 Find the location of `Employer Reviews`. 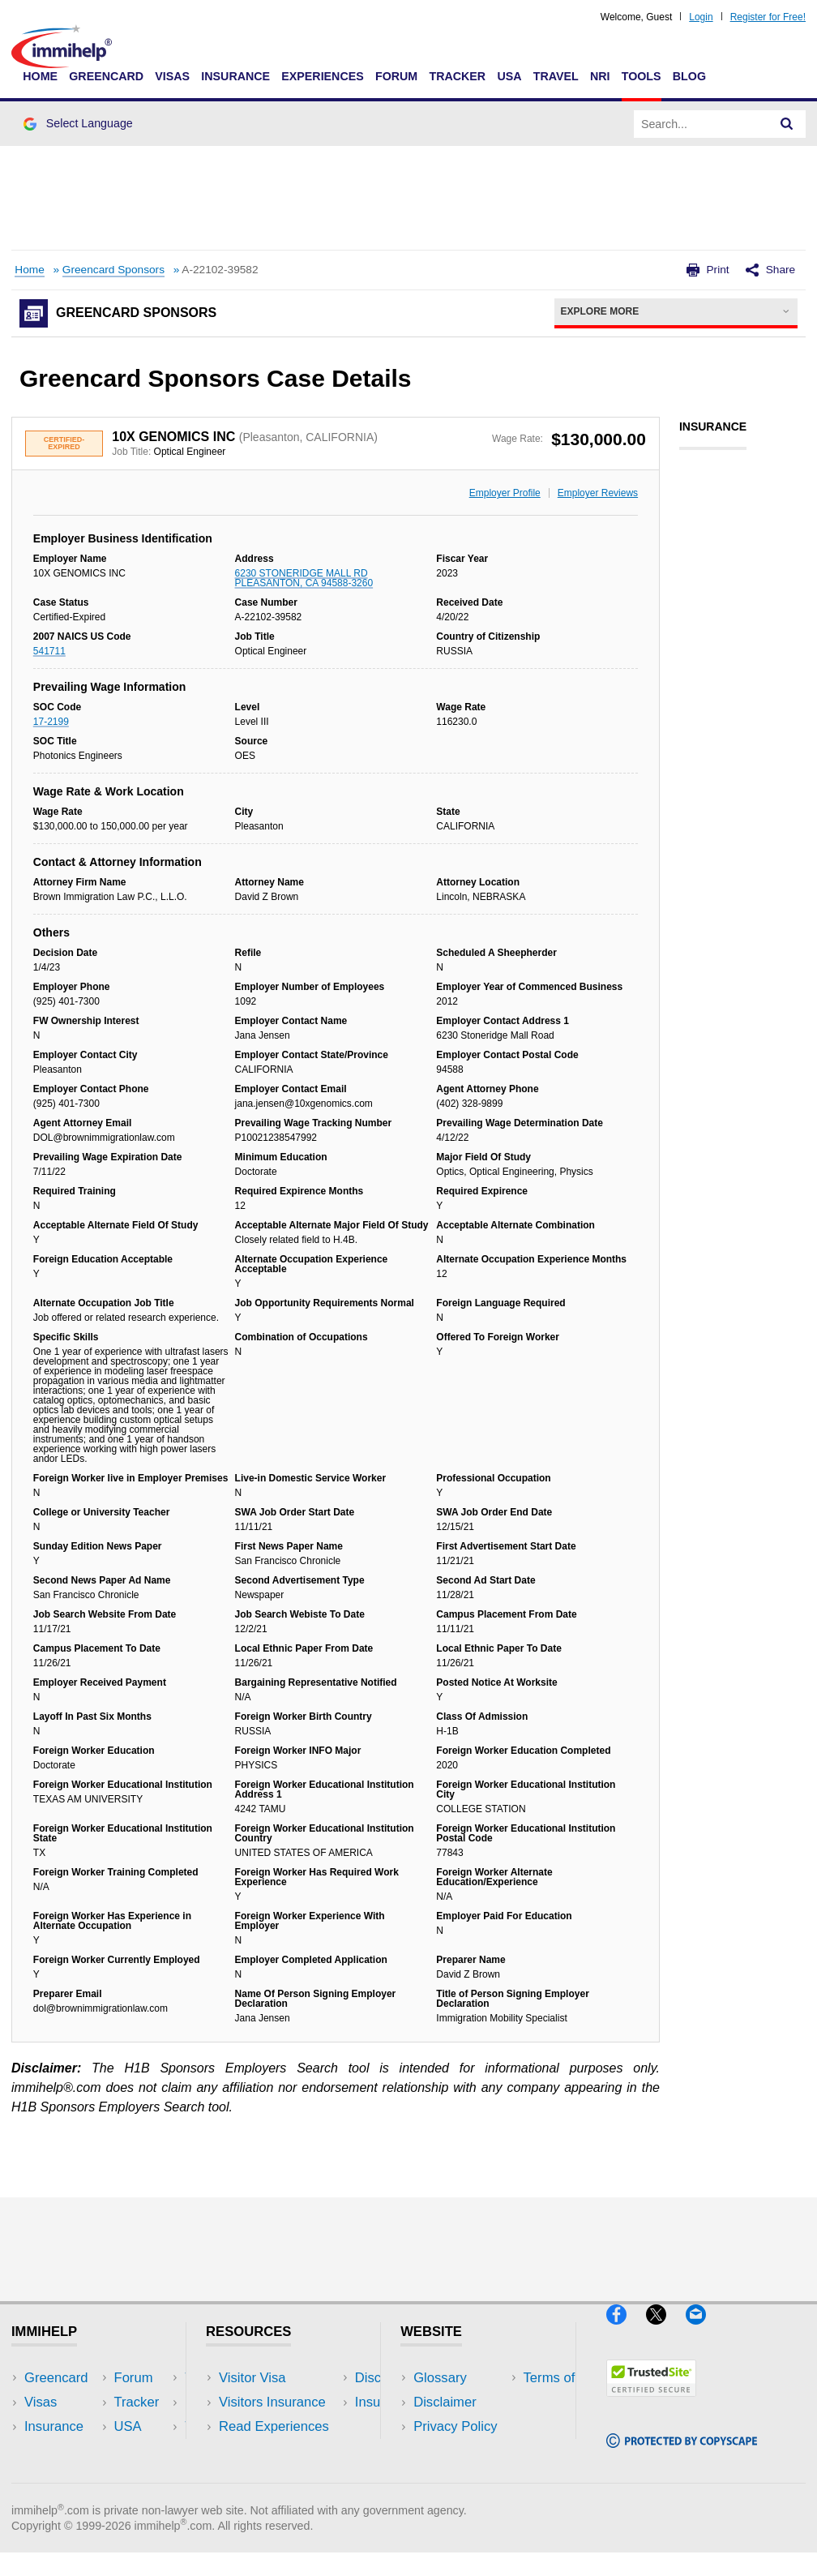

Employer Reviews is located at coordinates (598, 493).